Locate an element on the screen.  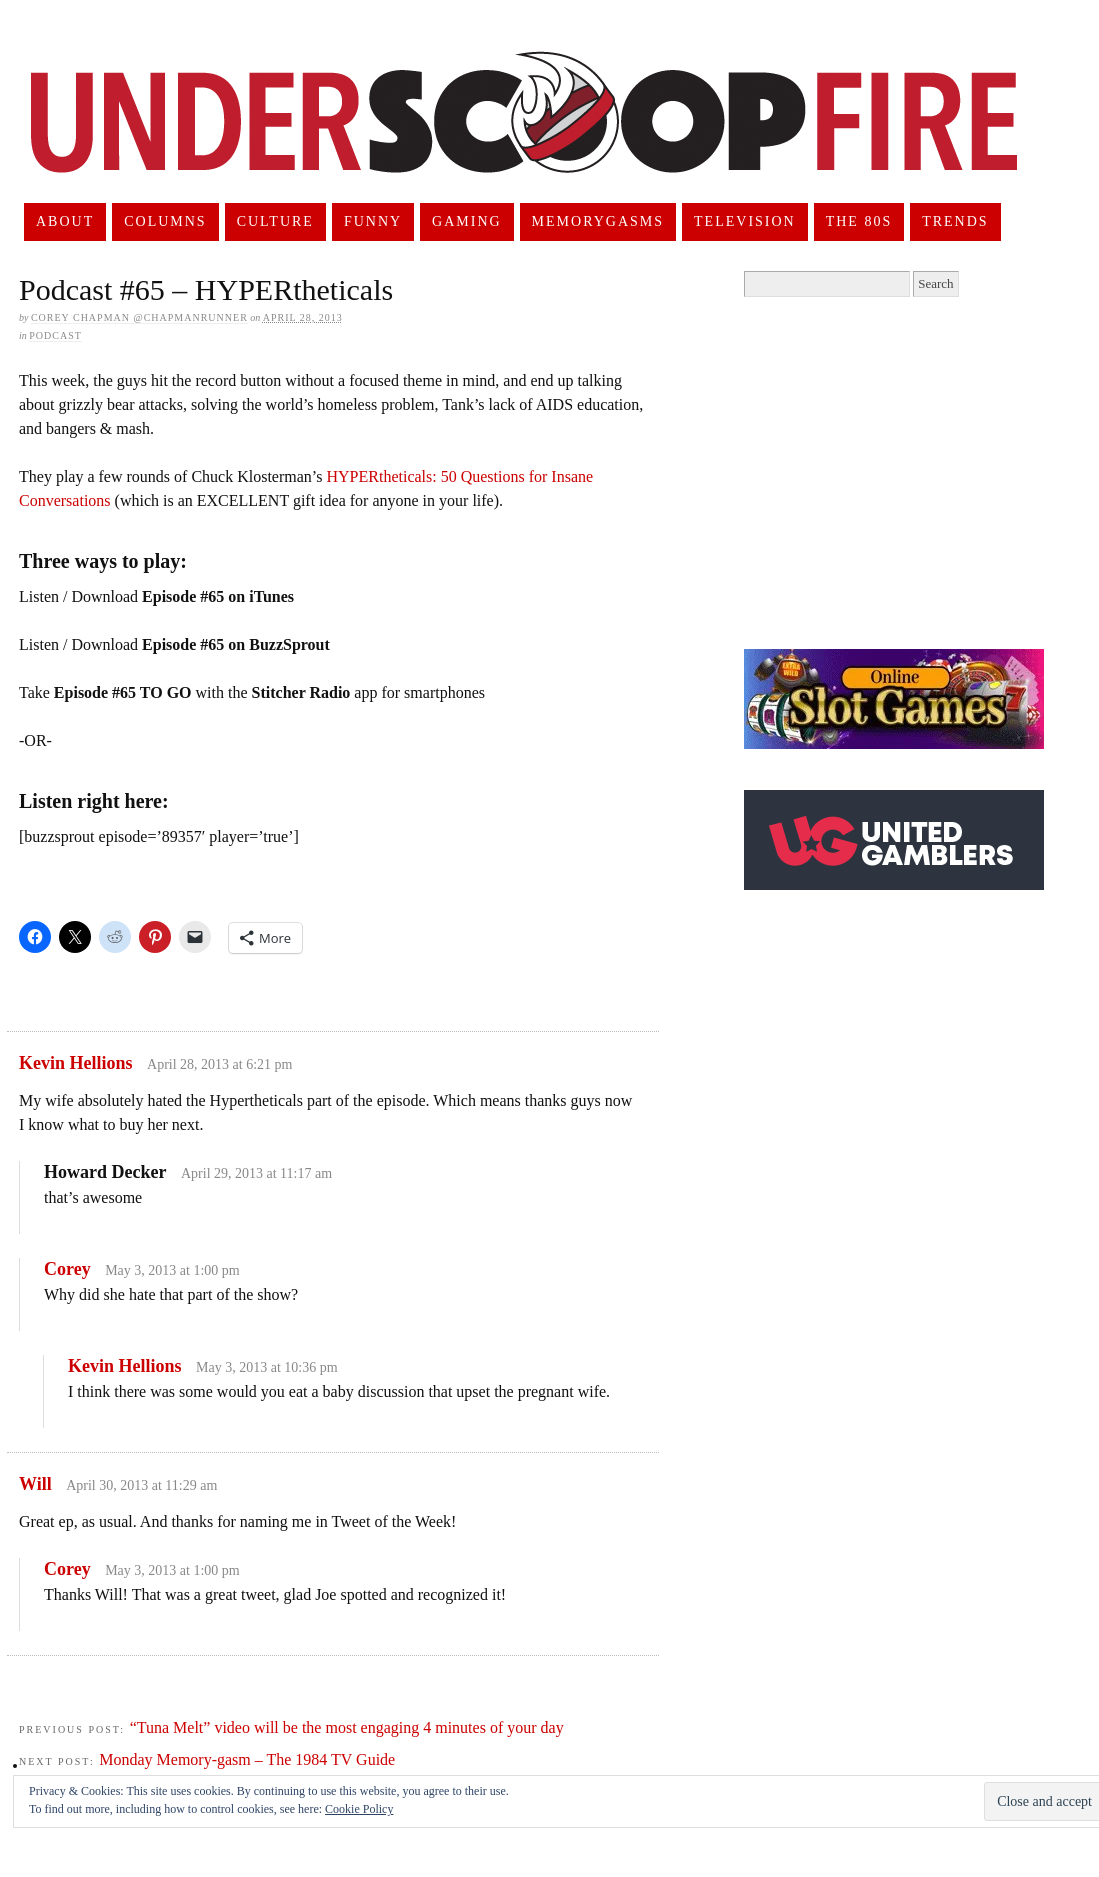
“Tuna Melt” video will be the most engaging 4 minutes of your day is located at coordinates (347, 1727).